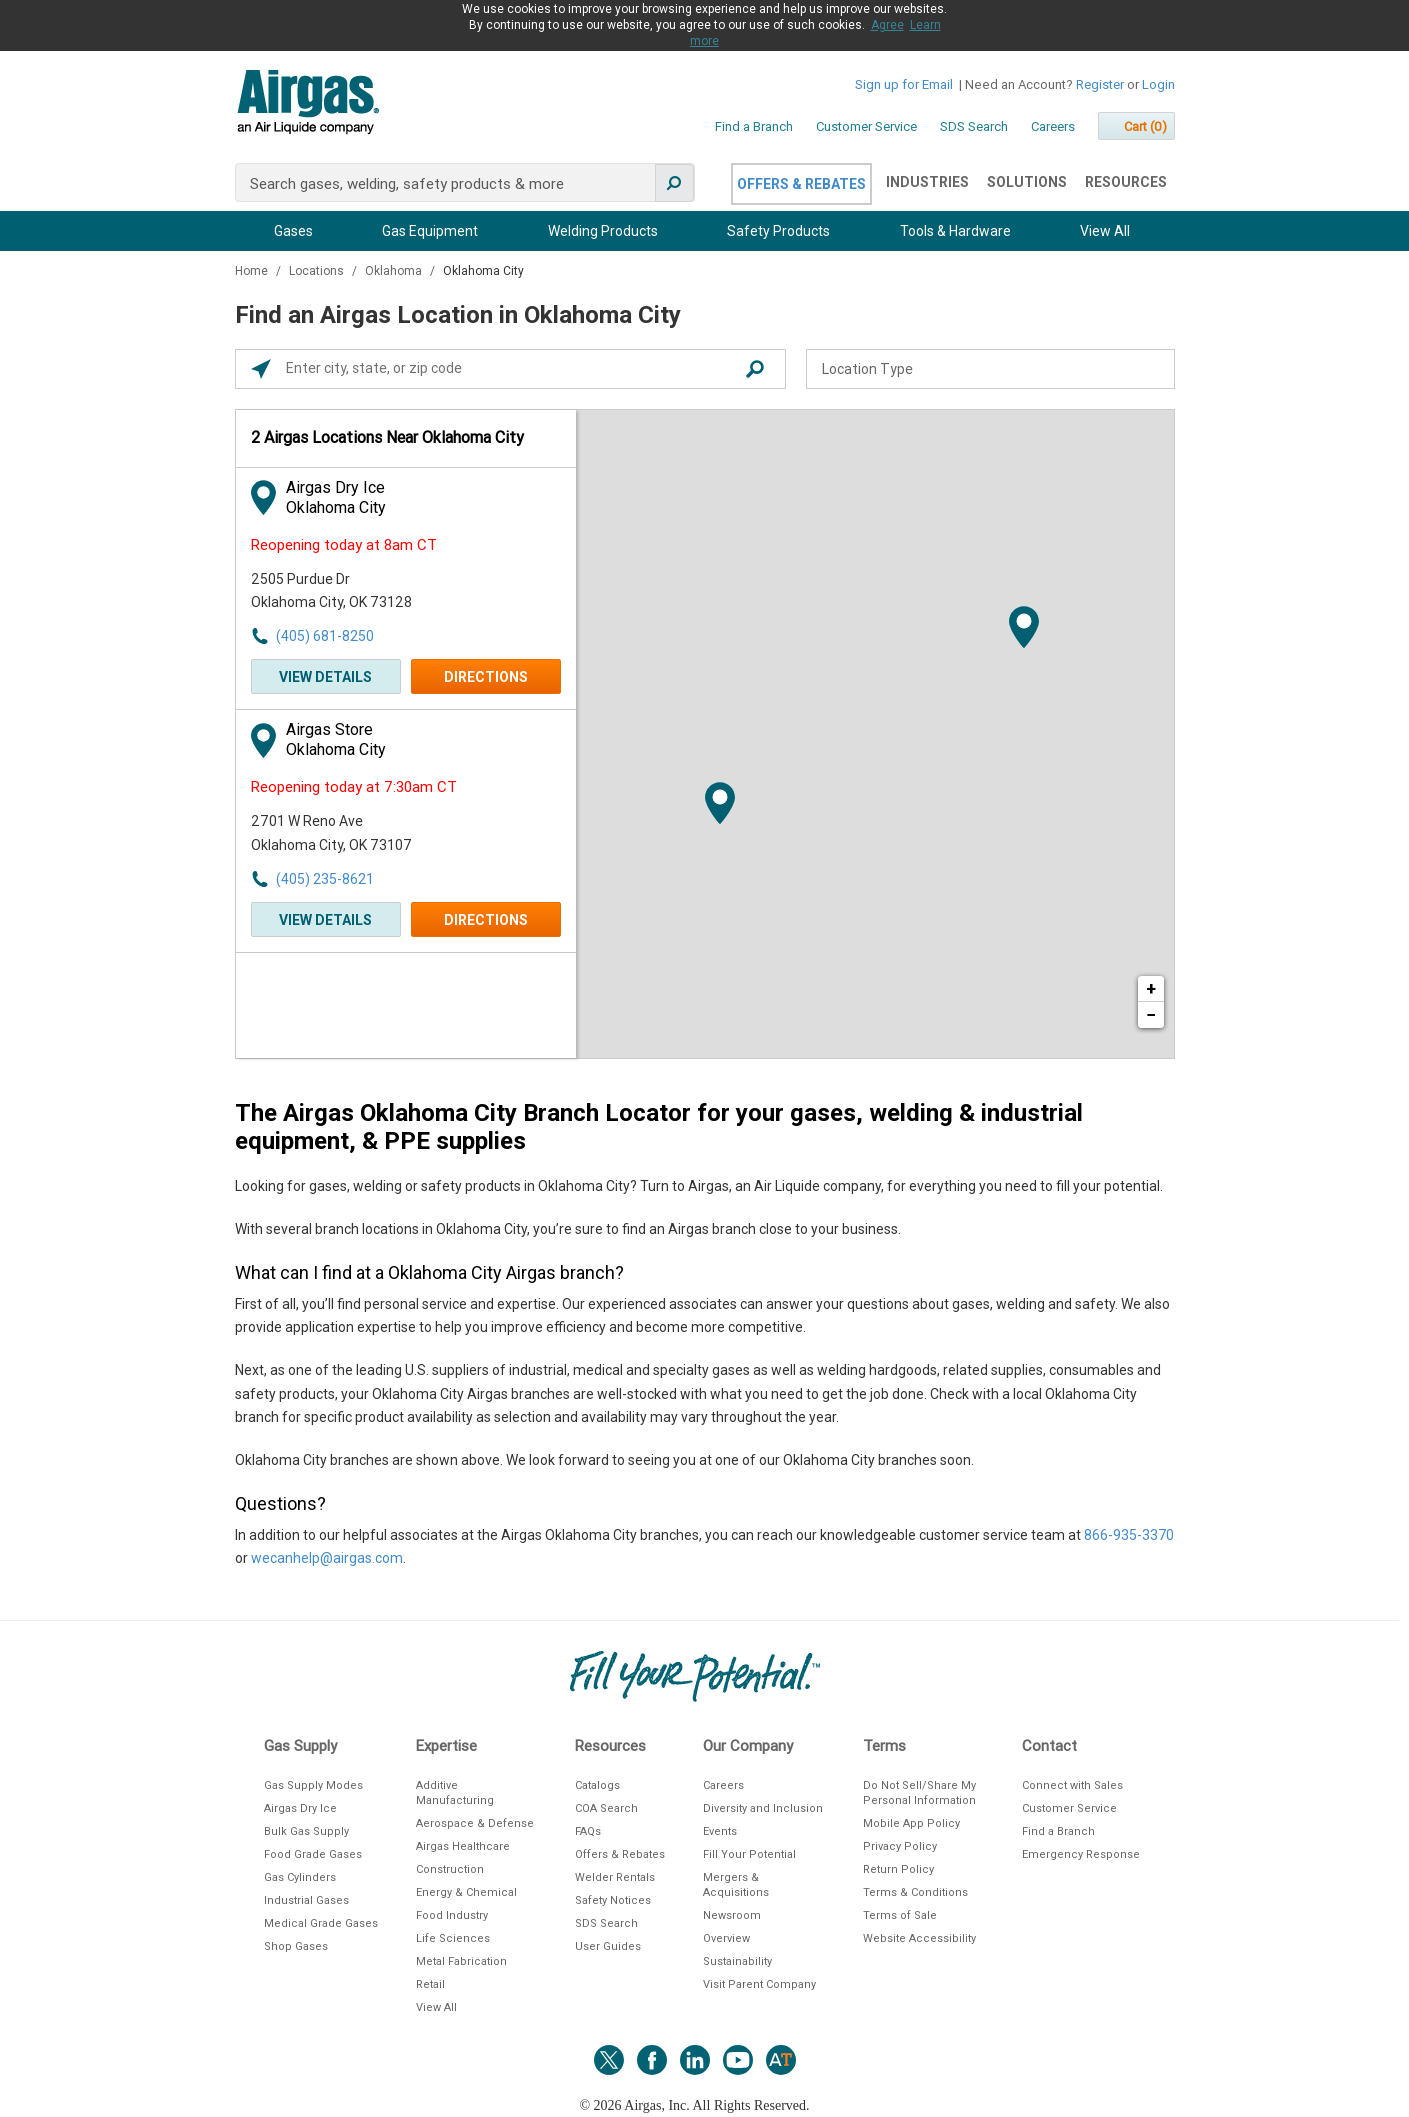 The image size is (1409, 2117). What do you see at coordinates (1081, 1854) in the screenshot?
I see `Emergency Response` at bounding box center [1081, 1854].